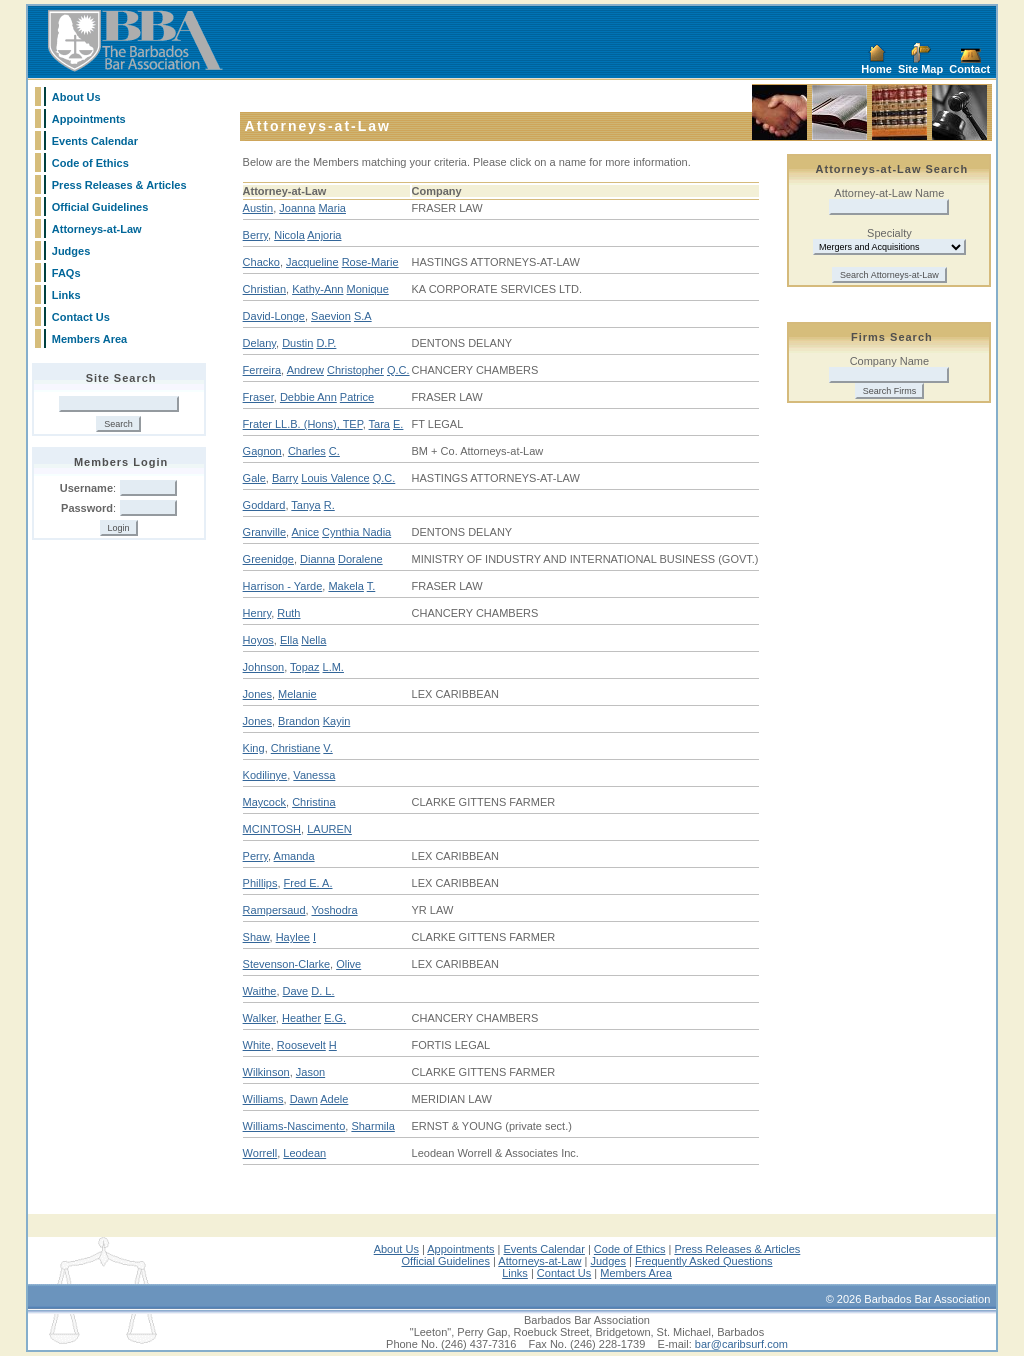 This screenshot has height=1356, width=1024. What do you see at coordinates (741, 1344) in the screenshot?
I see `bar@caribsurf.com` at bounding box center [741, 1344].